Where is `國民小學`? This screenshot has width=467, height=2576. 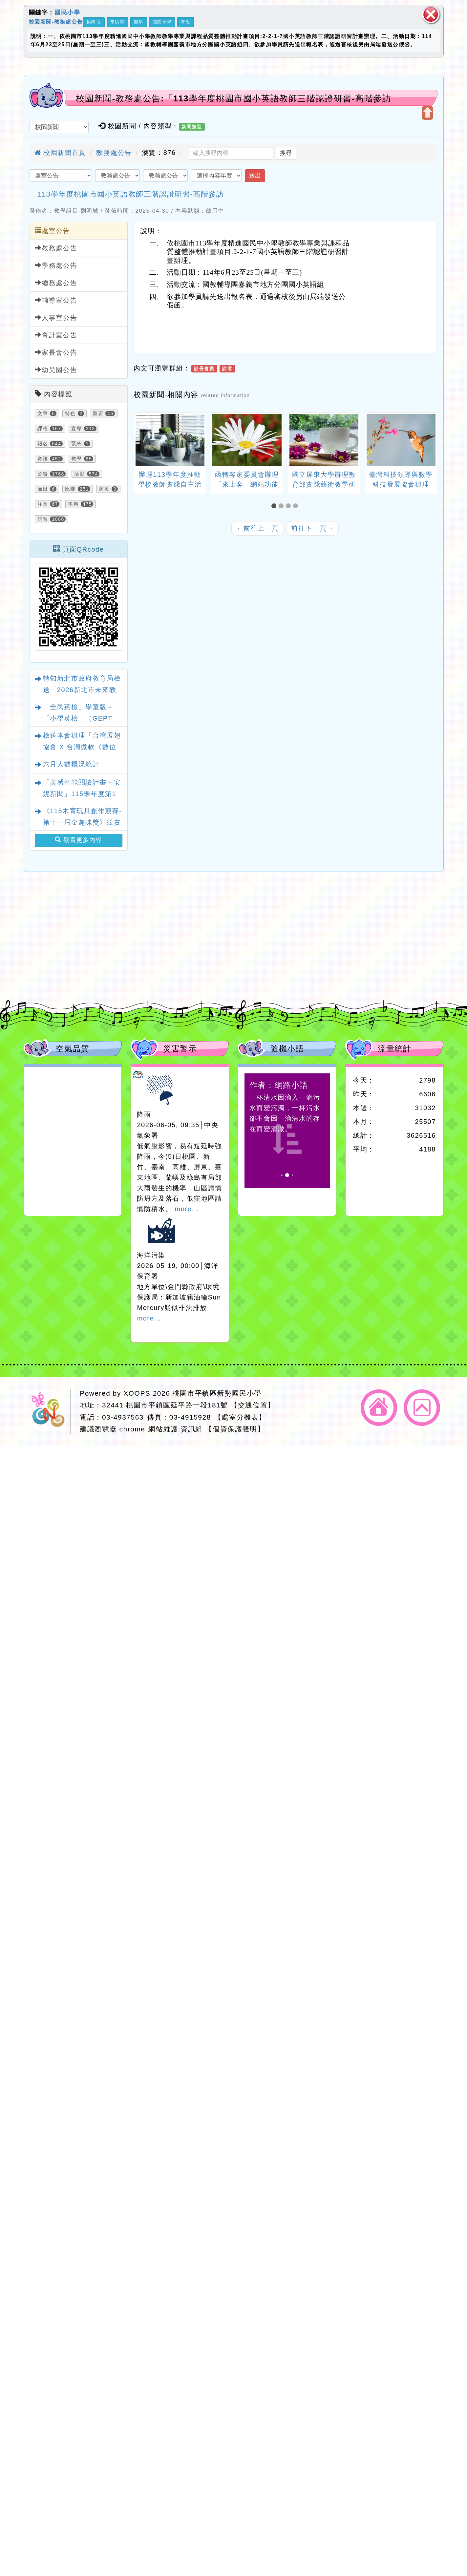
國民小學 is located at coordinates (67, 12).